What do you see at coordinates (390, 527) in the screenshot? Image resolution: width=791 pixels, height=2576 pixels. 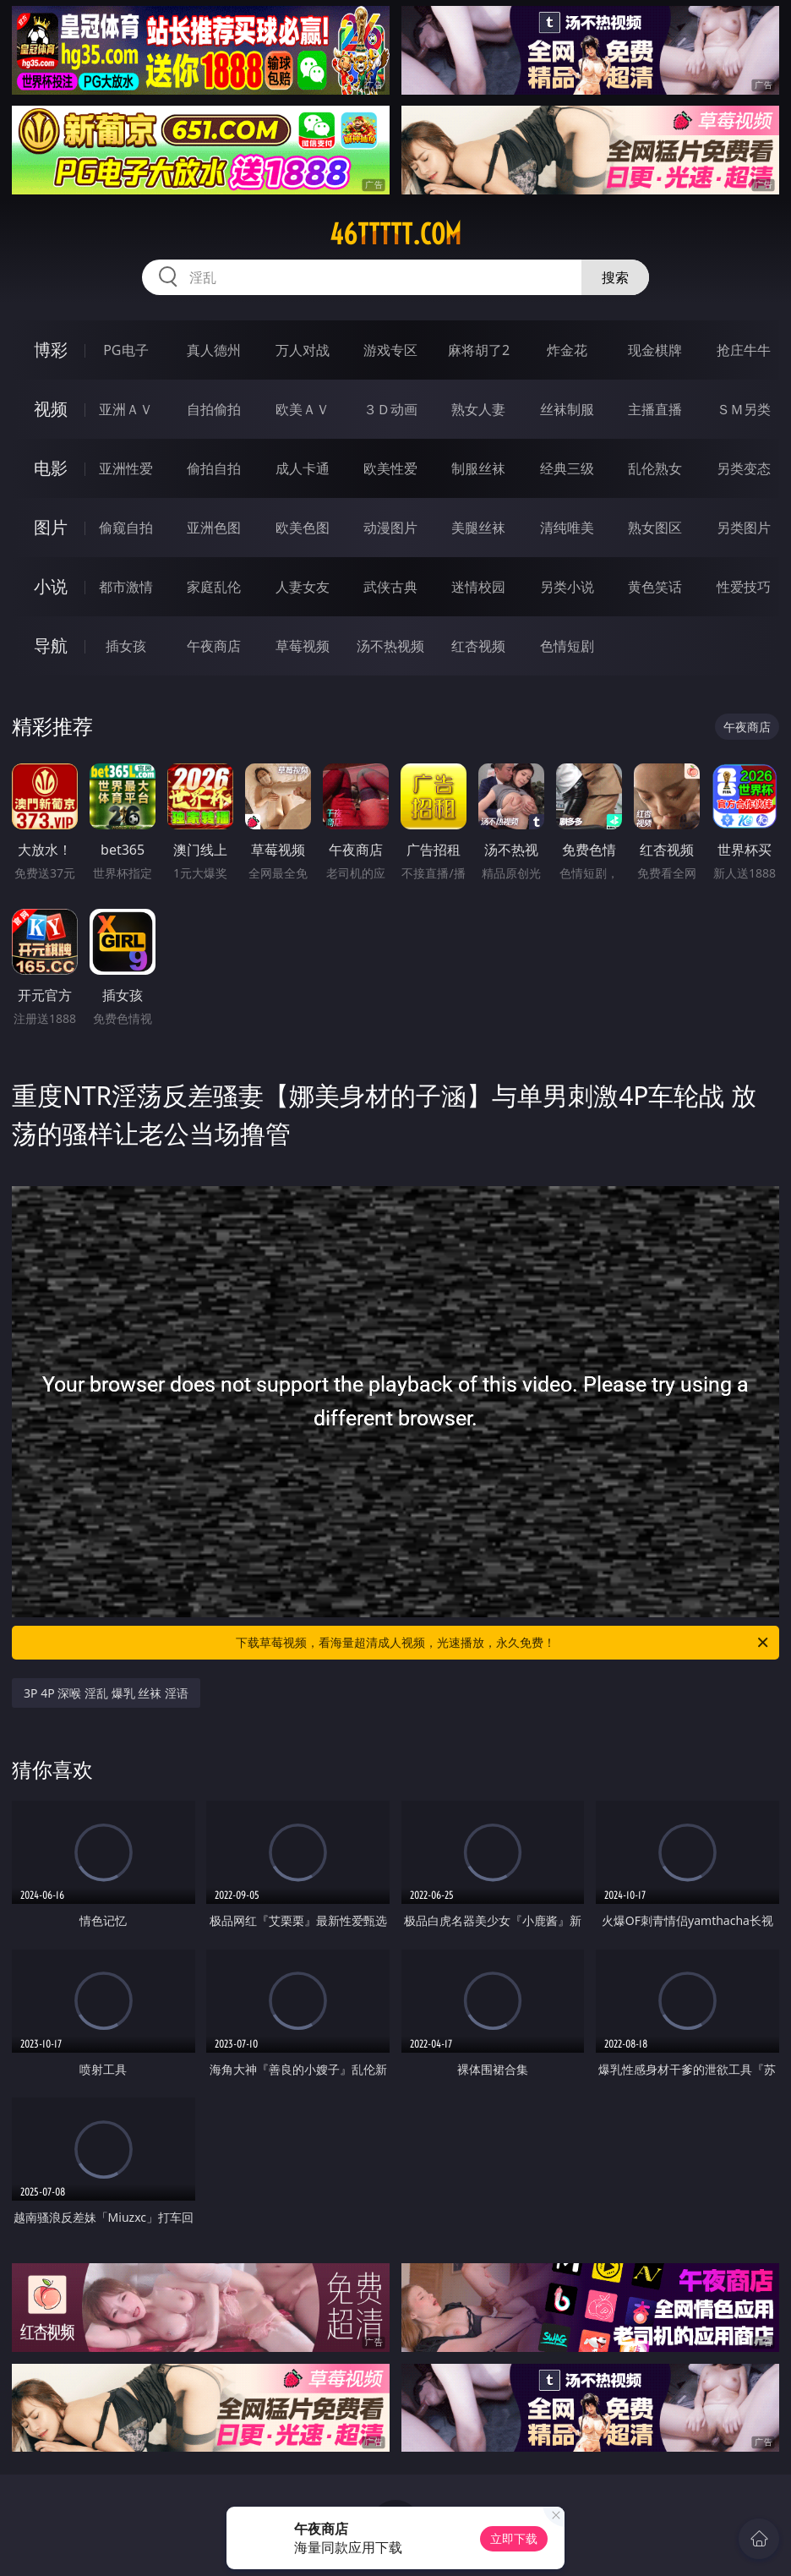 I see `动漫图片` at bounding box center [390, 527].